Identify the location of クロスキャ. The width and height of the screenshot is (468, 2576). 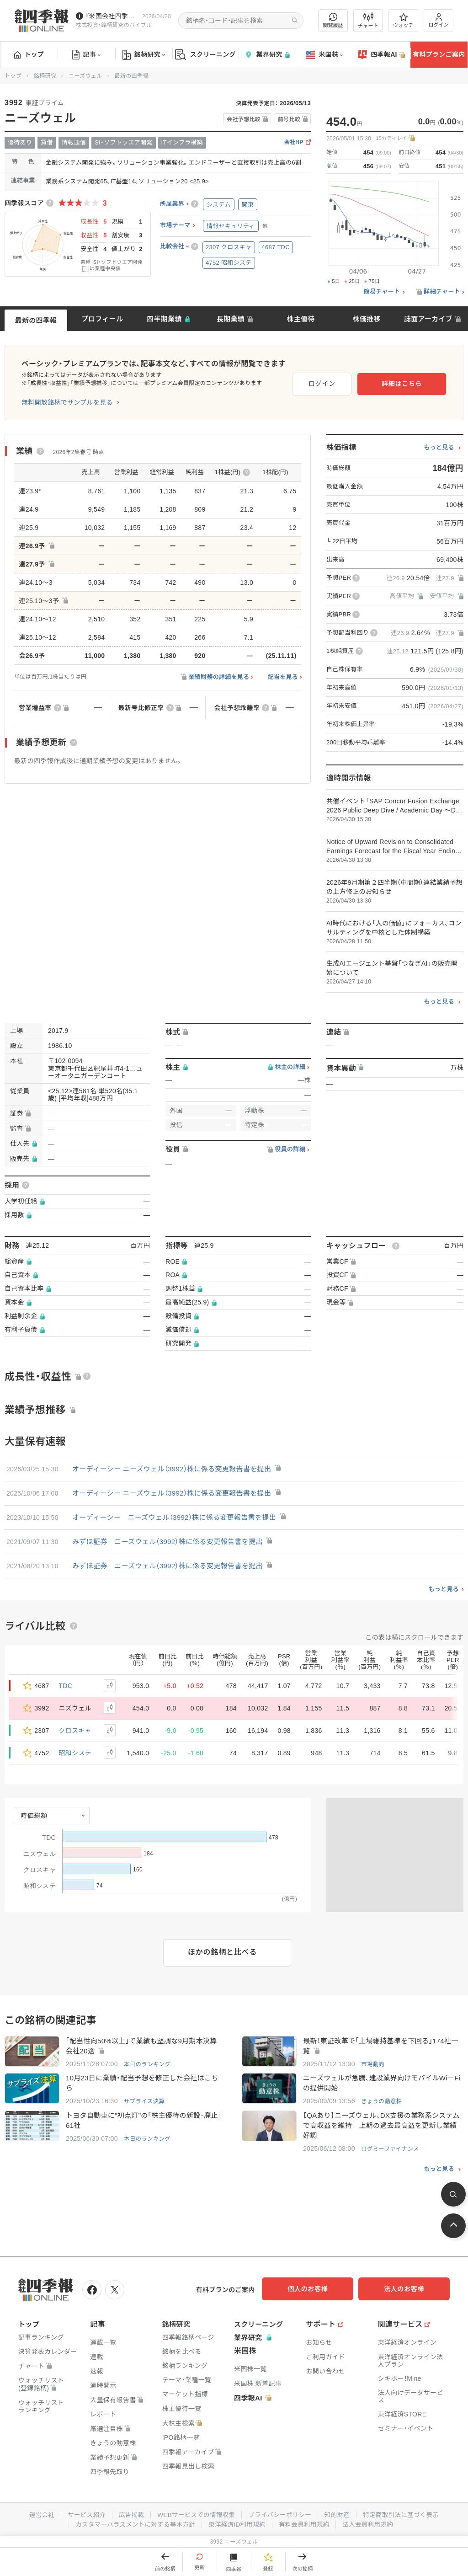
(75, 1730).